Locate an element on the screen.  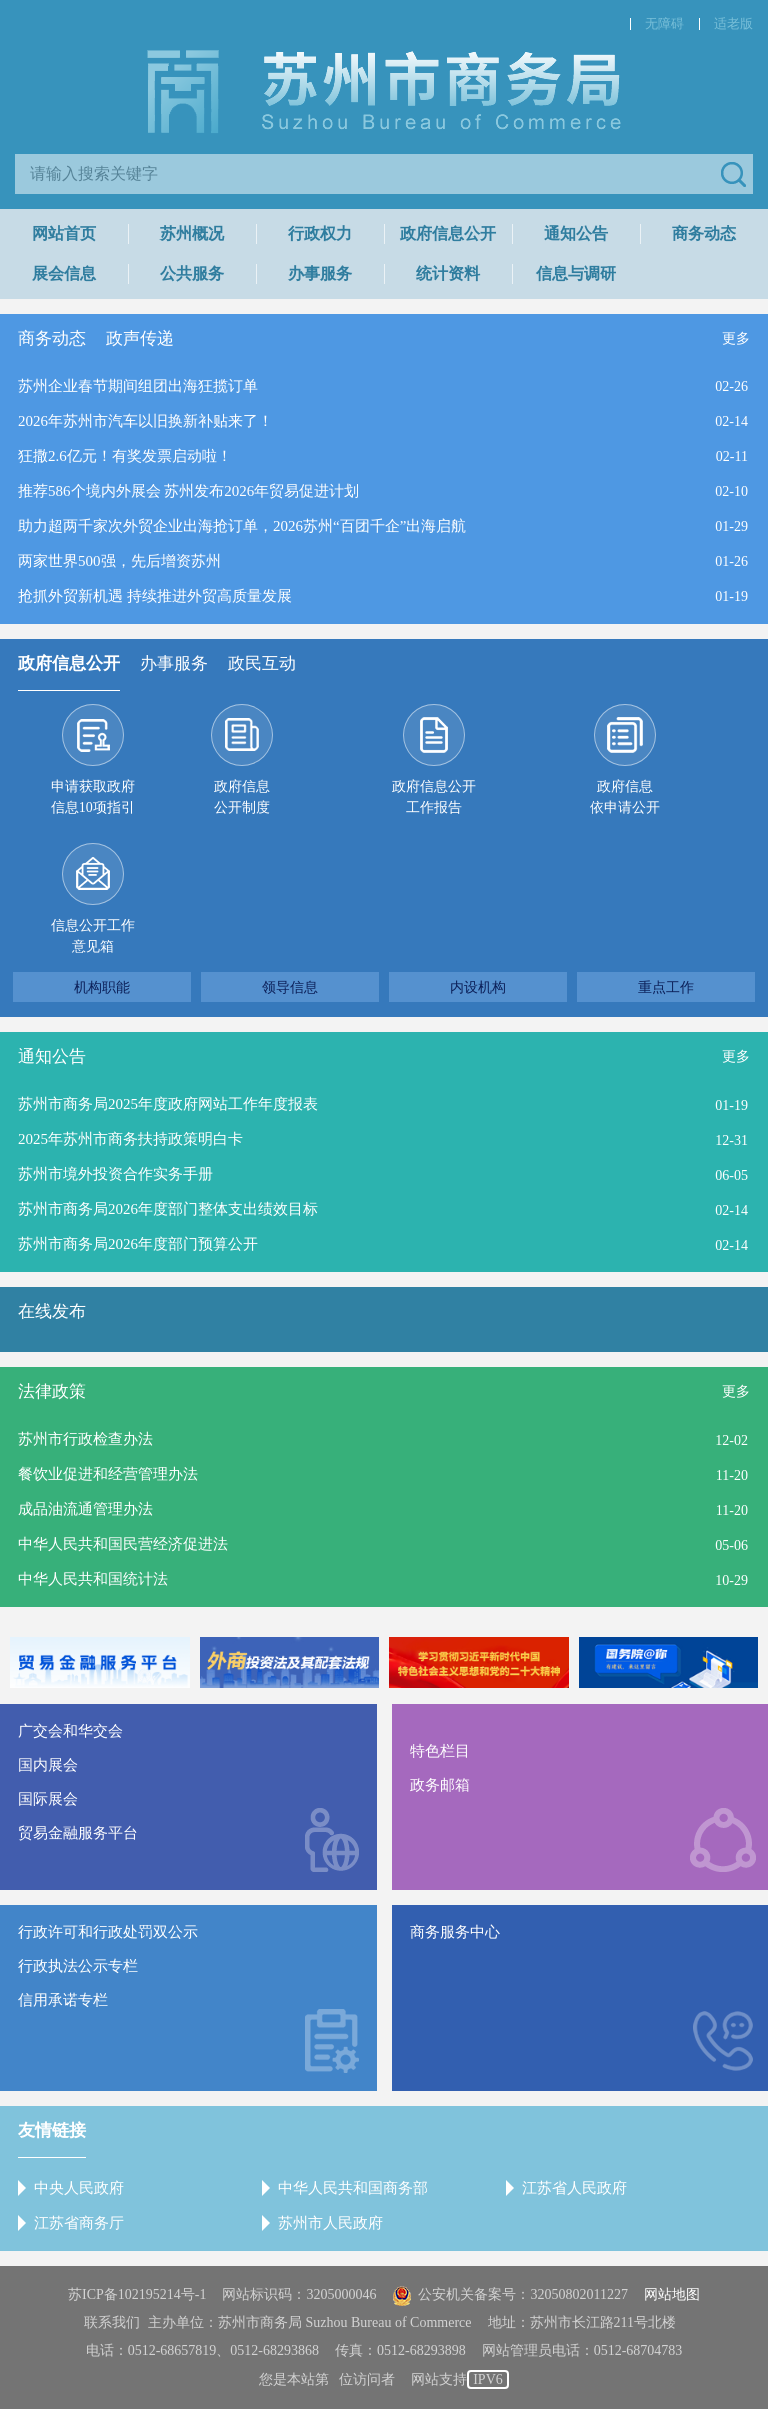
苏州市商务局2025年度政府网站工作年度报表 is located at coordinates (168, 1104).